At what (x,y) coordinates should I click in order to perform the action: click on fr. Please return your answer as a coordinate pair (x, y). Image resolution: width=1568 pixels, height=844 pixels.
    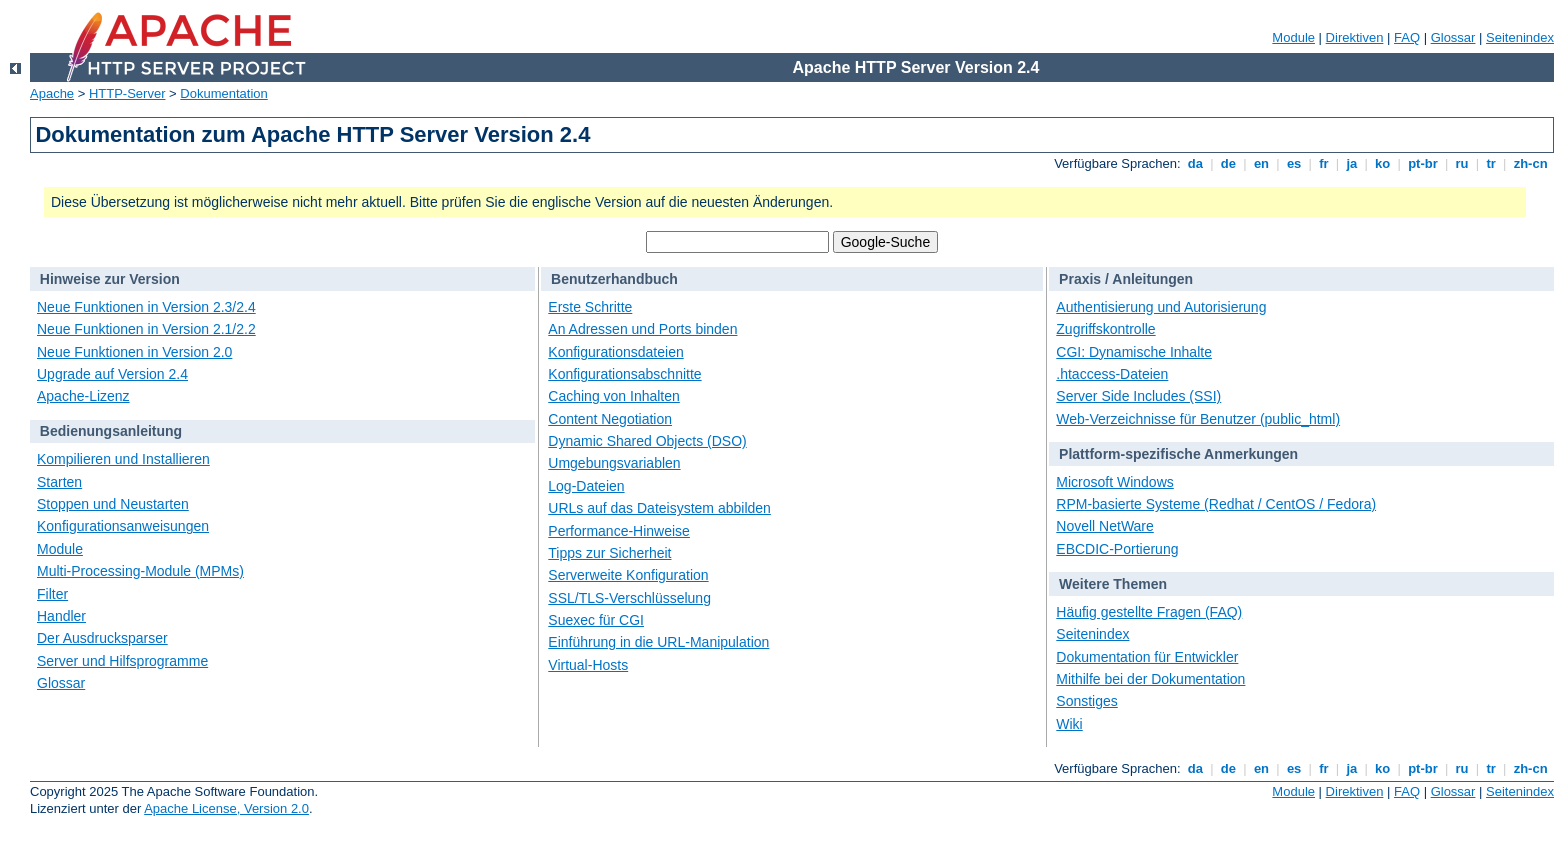
    Looking at the image, I should click on (1324, 163).